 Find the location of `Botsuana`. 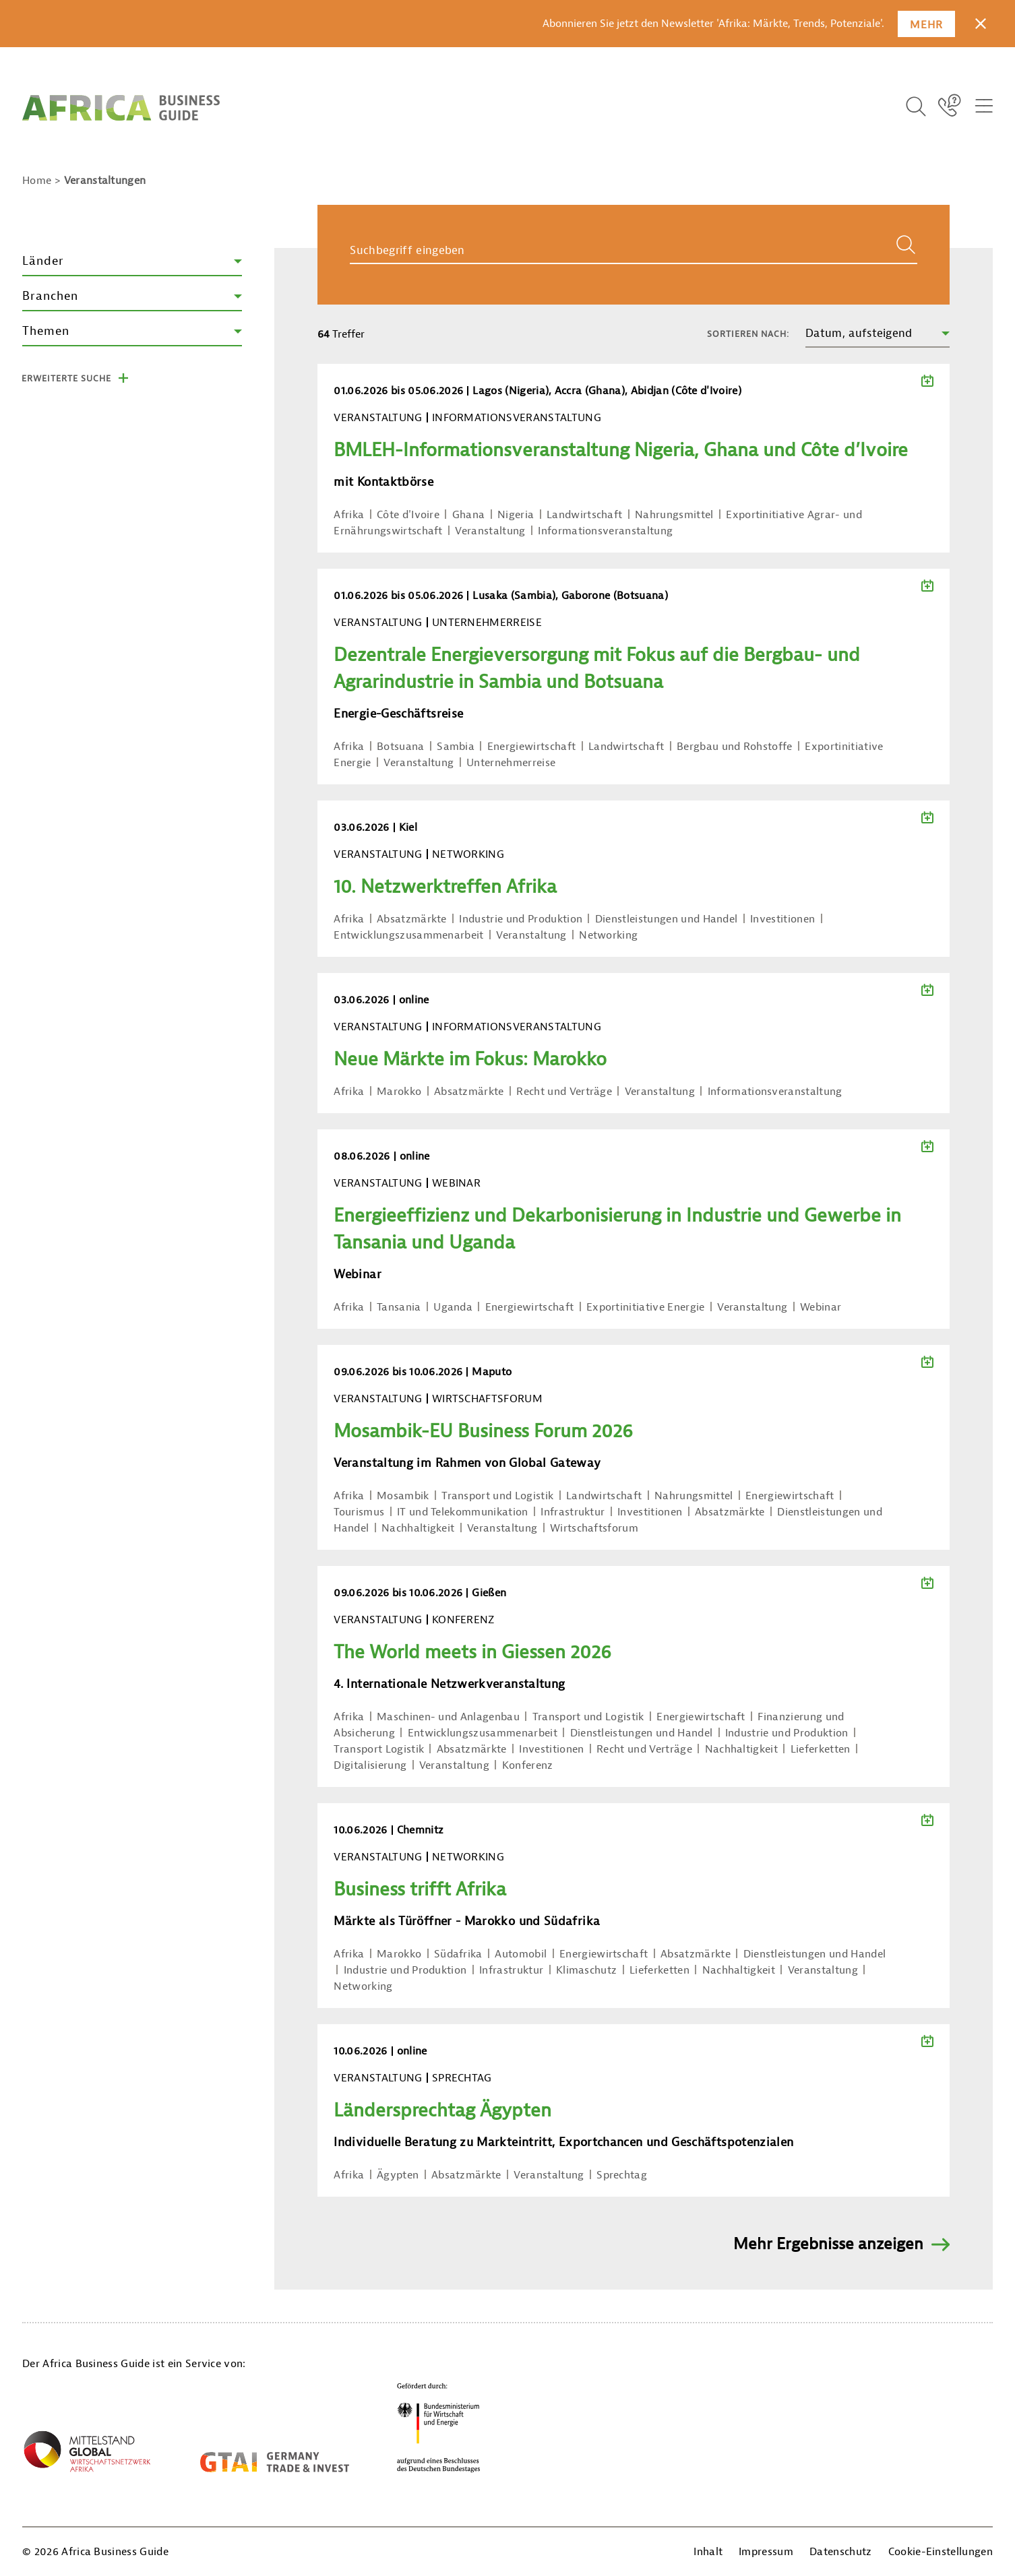

Botsuana is located at coordinates (401, 746).